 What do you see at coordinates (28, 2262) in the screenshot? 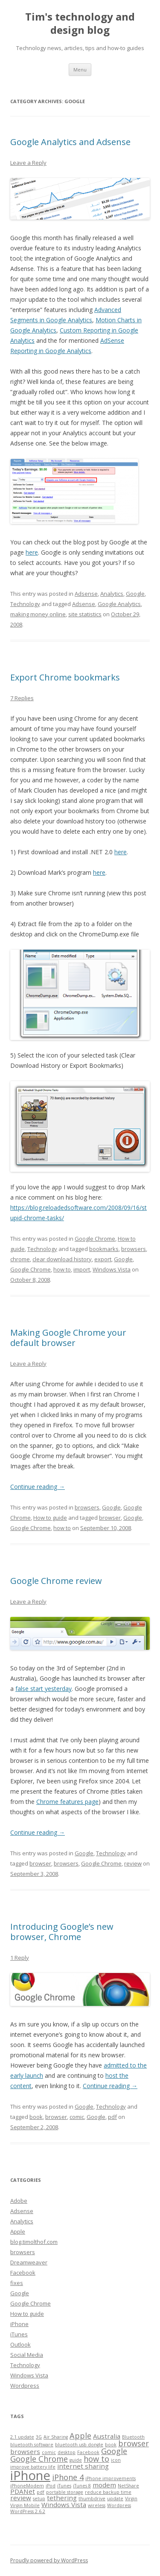
I see `Dreamweaver` at bounding box center [28, 2262].